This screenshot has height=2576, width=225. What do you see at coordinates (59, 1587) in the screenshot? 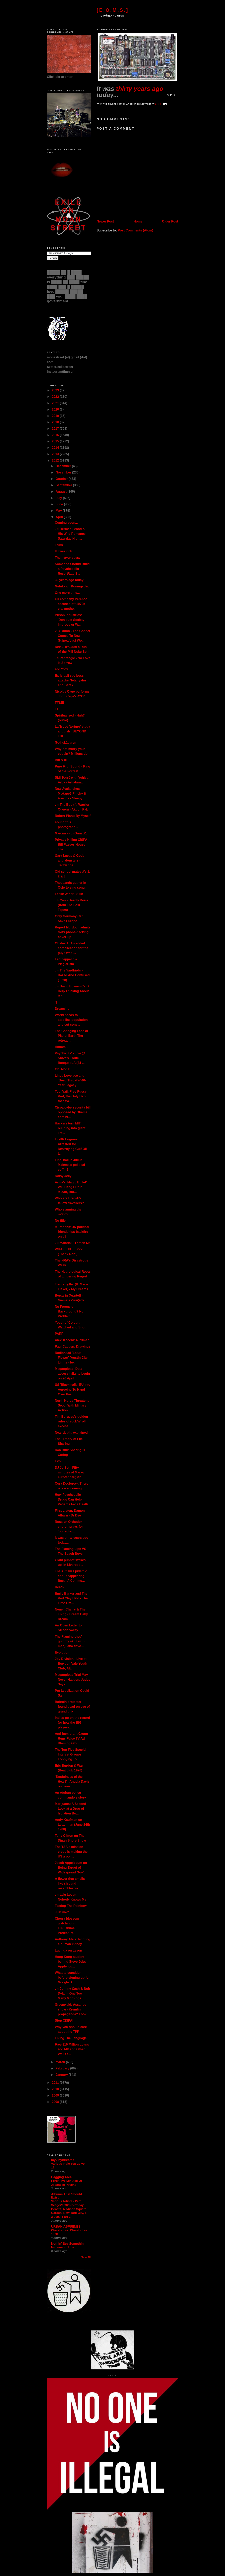
I see `Death` at bounding box center [59, 1587].